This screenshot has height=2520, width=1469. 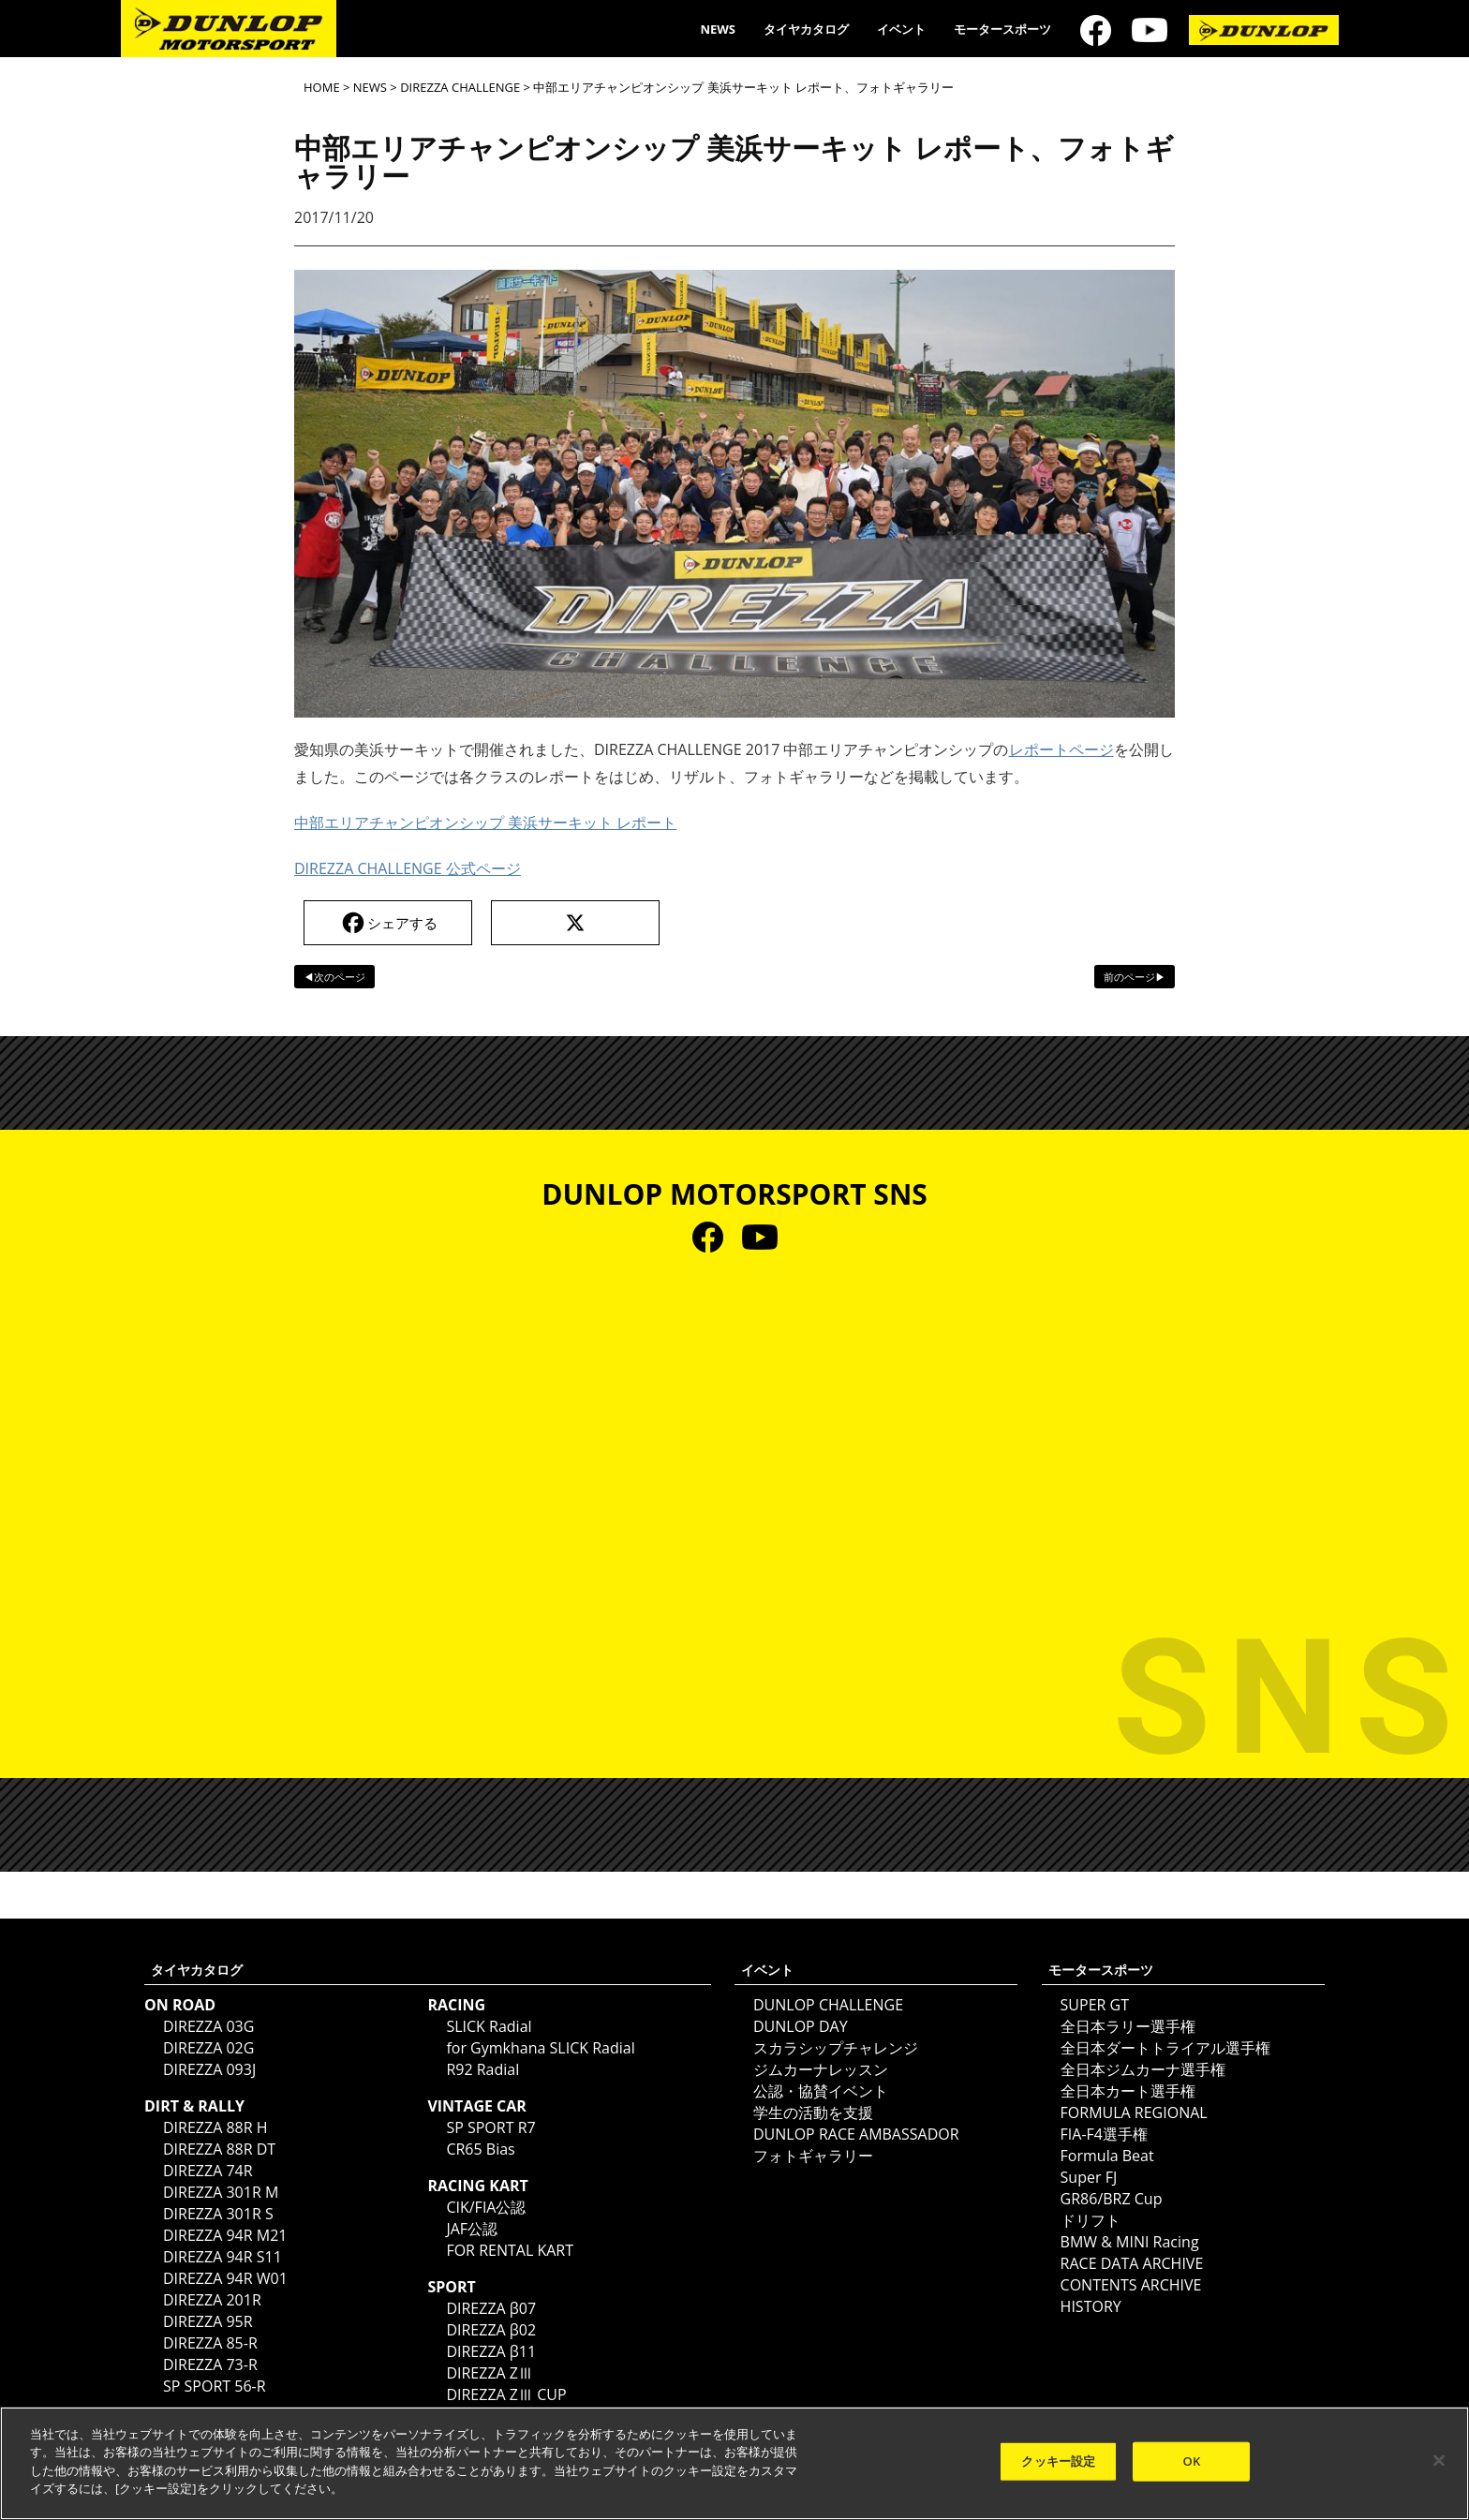 I want to click on ON ROAD, so click(x=179, y=2004).